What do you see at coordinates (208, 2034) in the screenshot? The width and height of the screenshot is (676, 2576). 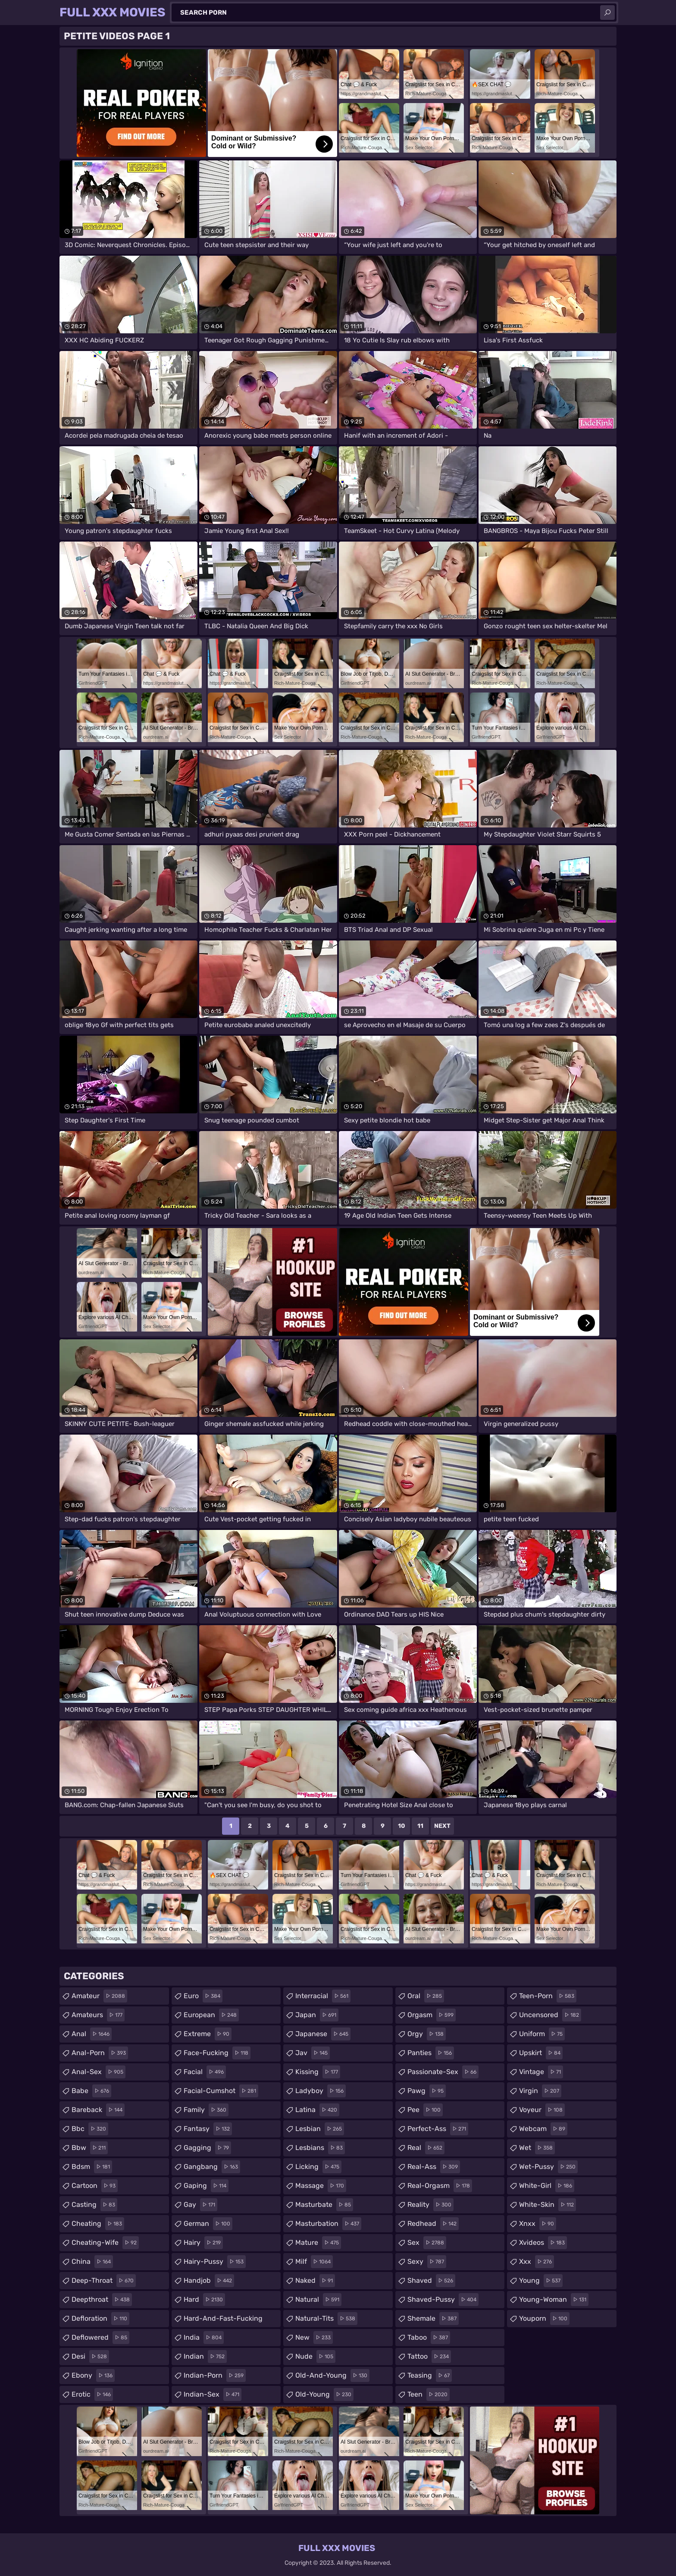 I see `extreme` at bounding box center [208, 2034].